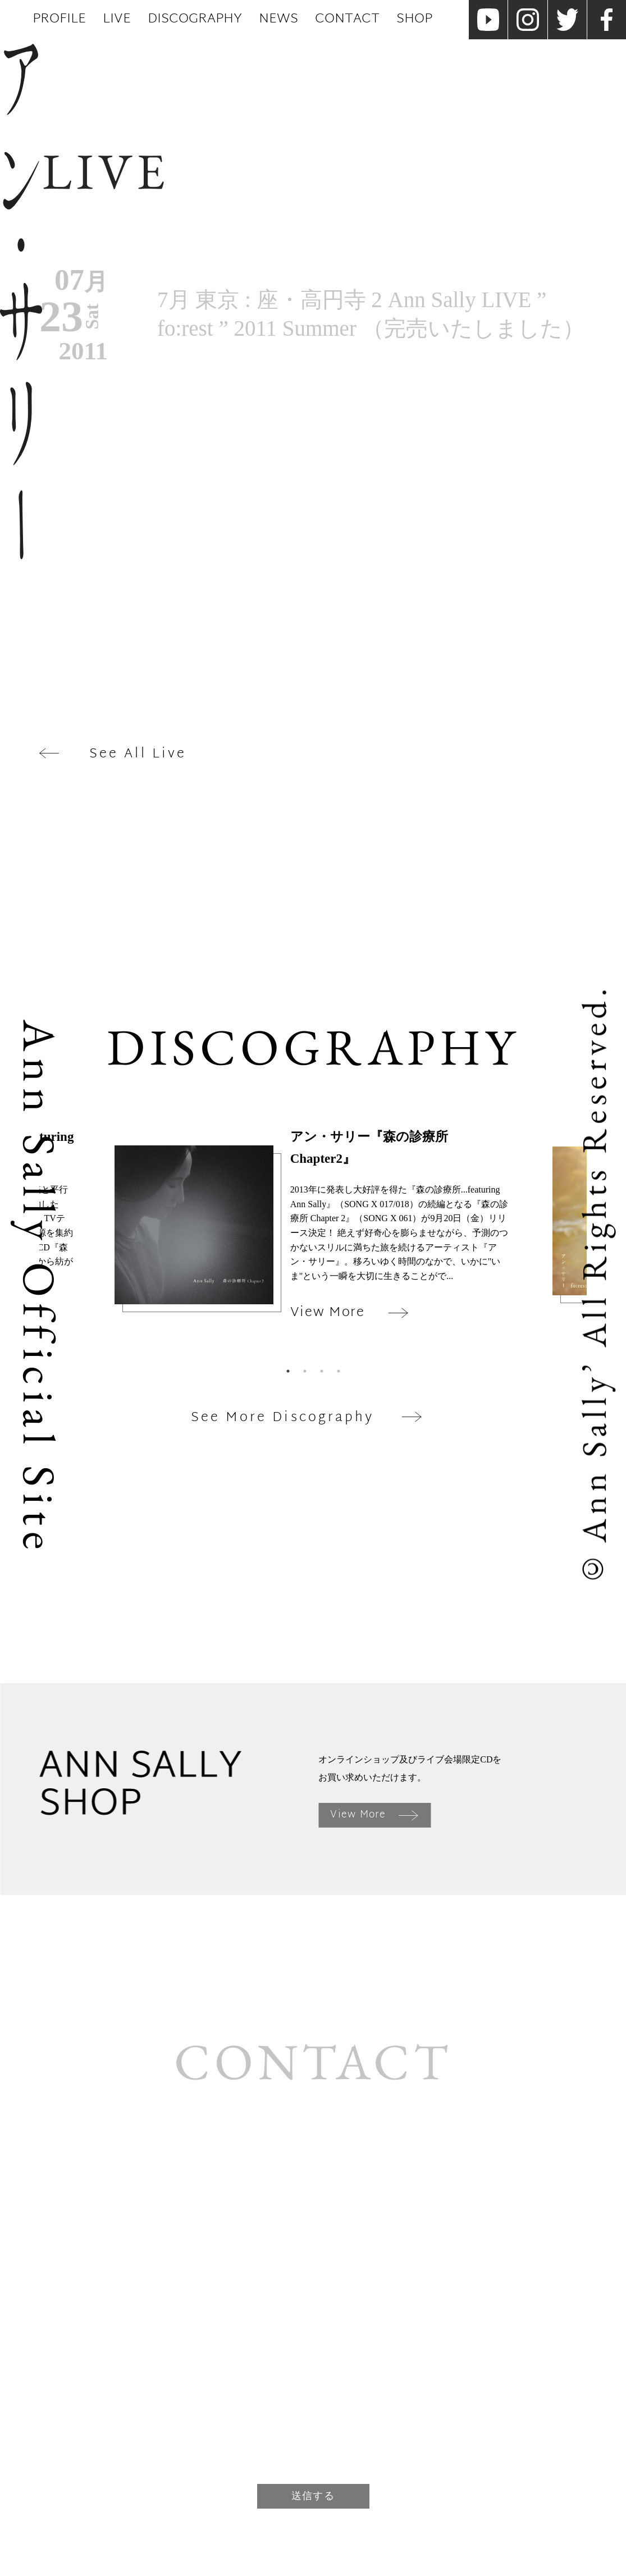 This screenshot has width=626, height=2576. I want to click on Shop, so click(414, 19).